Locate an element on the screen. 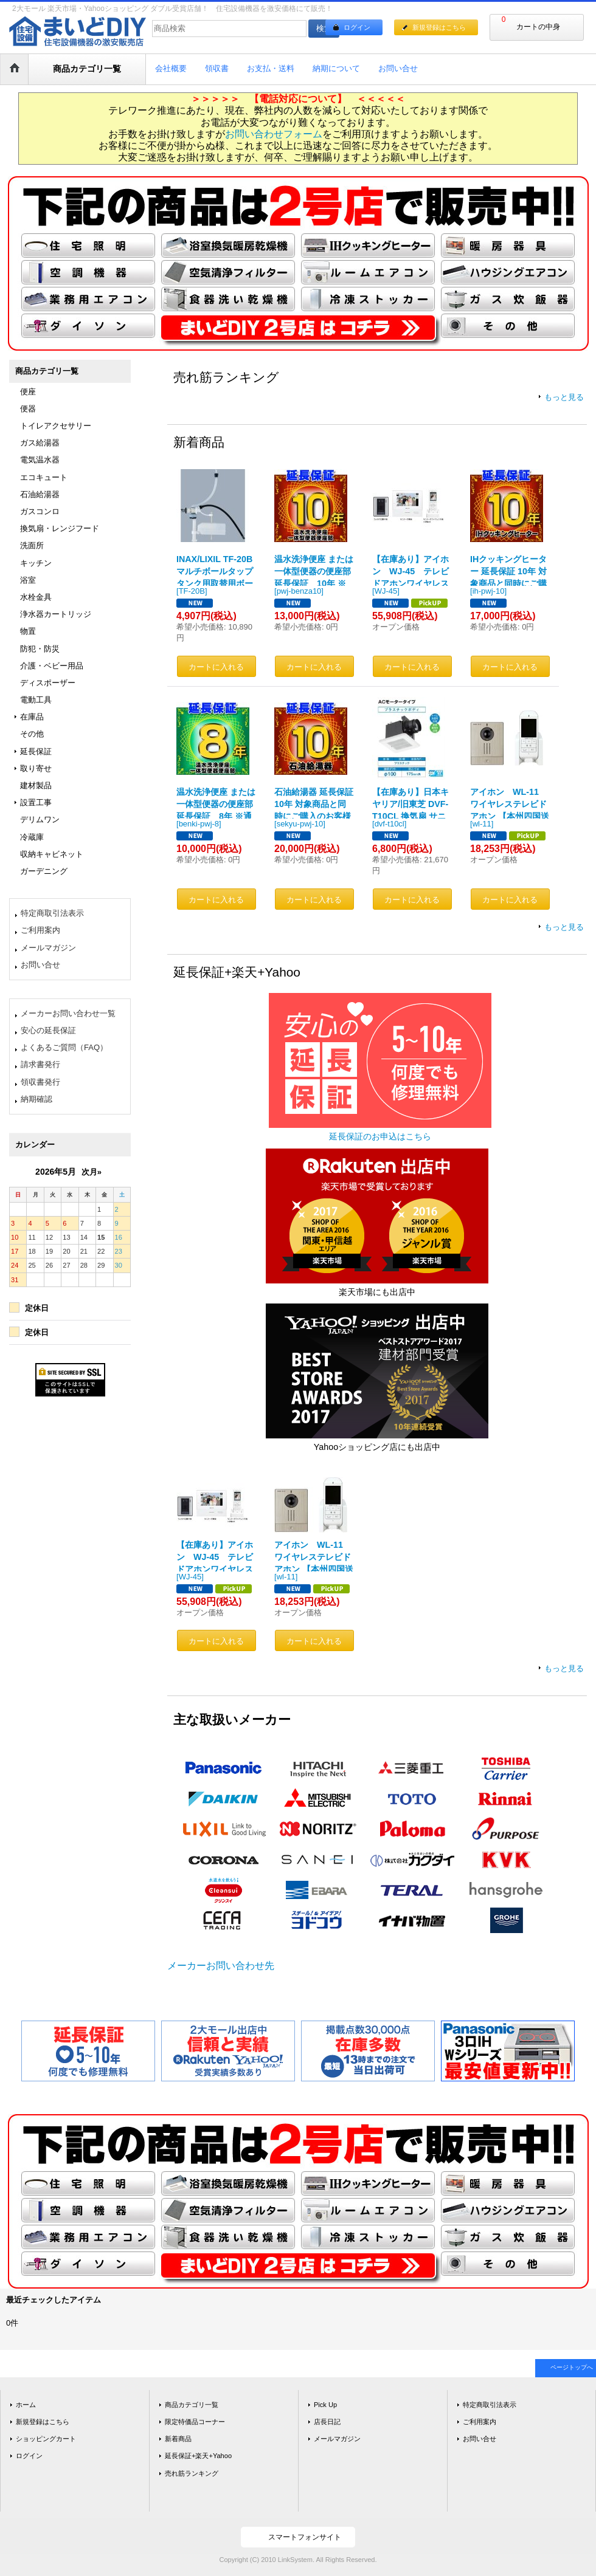 The height and width of the screenshot is (2576, 596). 新規登録はこちら is located at coordinates (439, 27).